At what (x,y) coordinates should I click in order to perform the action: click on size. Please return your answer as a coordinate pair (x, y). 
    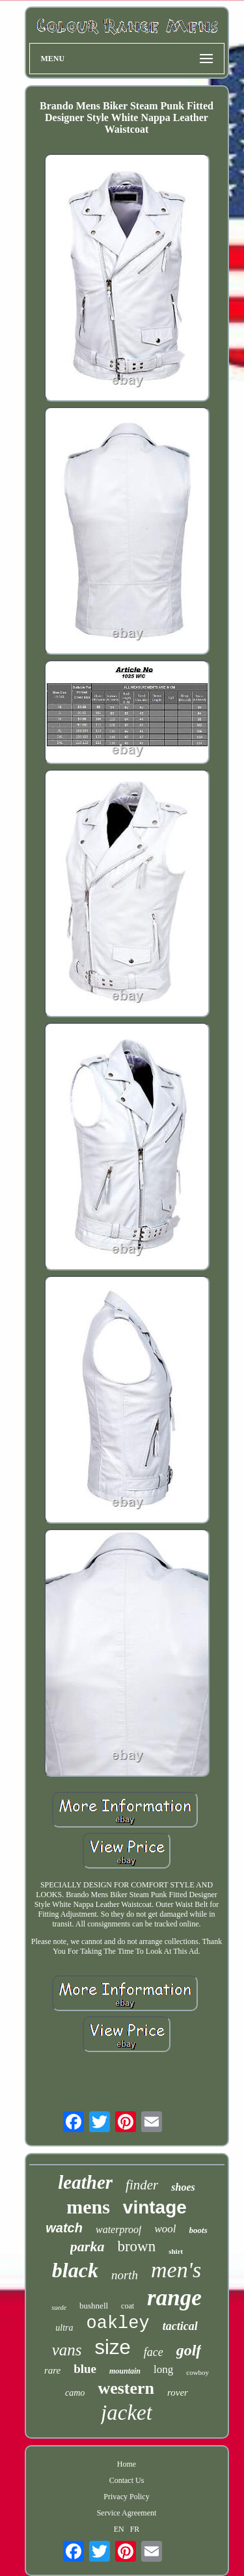
    Looking at the image, I should click on (113, 2347).